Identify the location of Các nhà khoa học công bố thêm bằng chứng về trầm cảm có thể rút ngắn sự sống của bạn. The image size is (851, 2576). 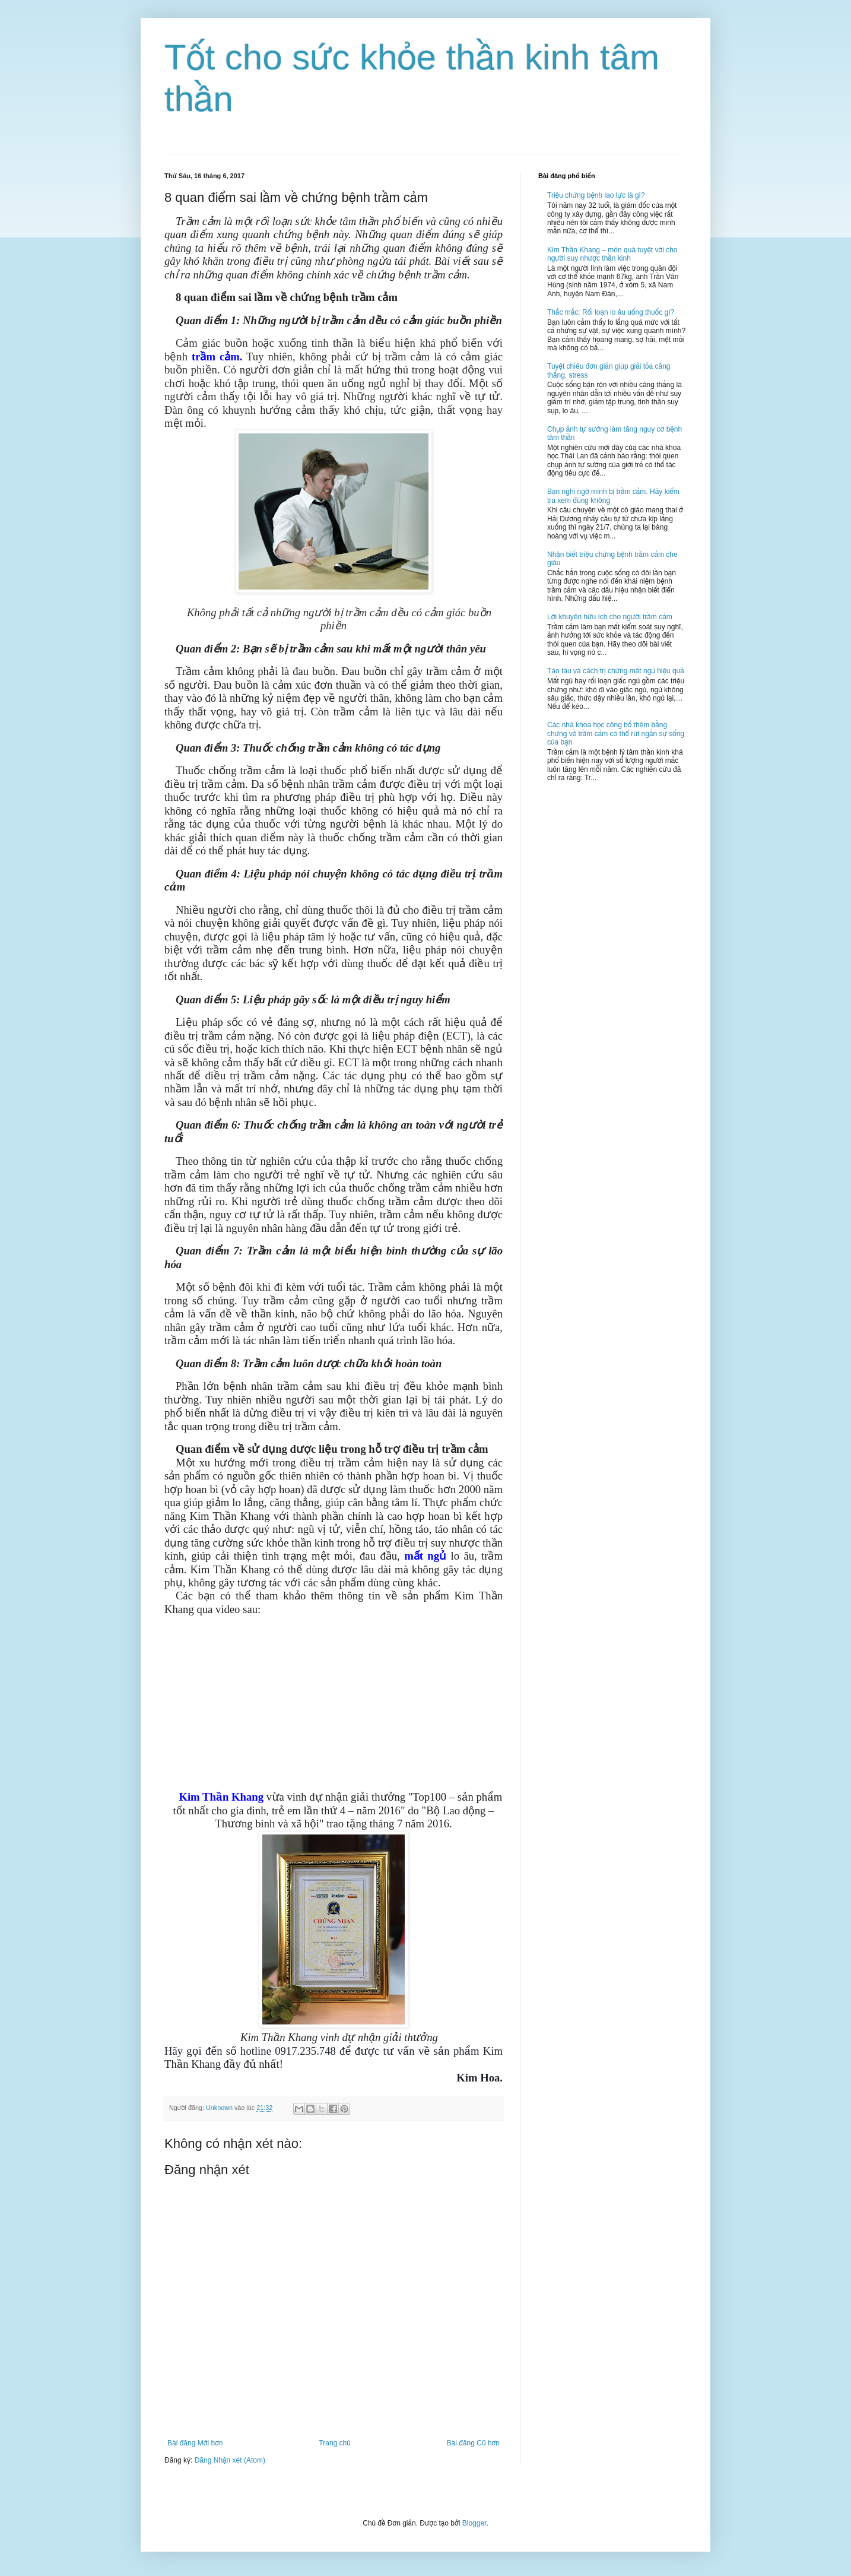
(615, 733).